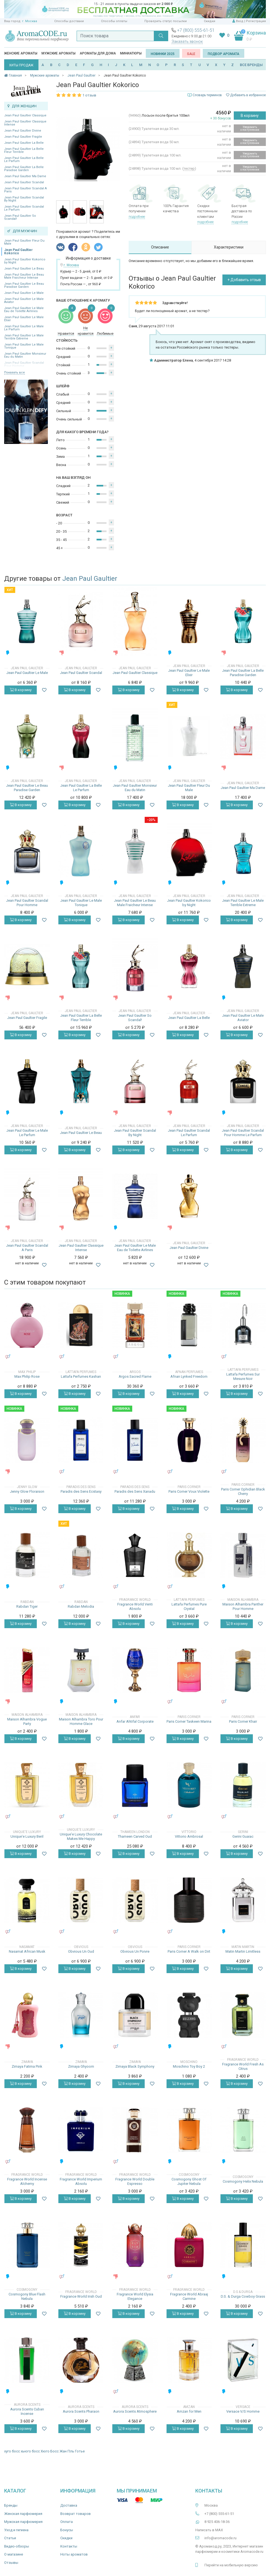  What do you see at coordinates (135, 1376) in the screenshot?
I see `Argos Sacred Flame` at bounding box center [135, 1376].